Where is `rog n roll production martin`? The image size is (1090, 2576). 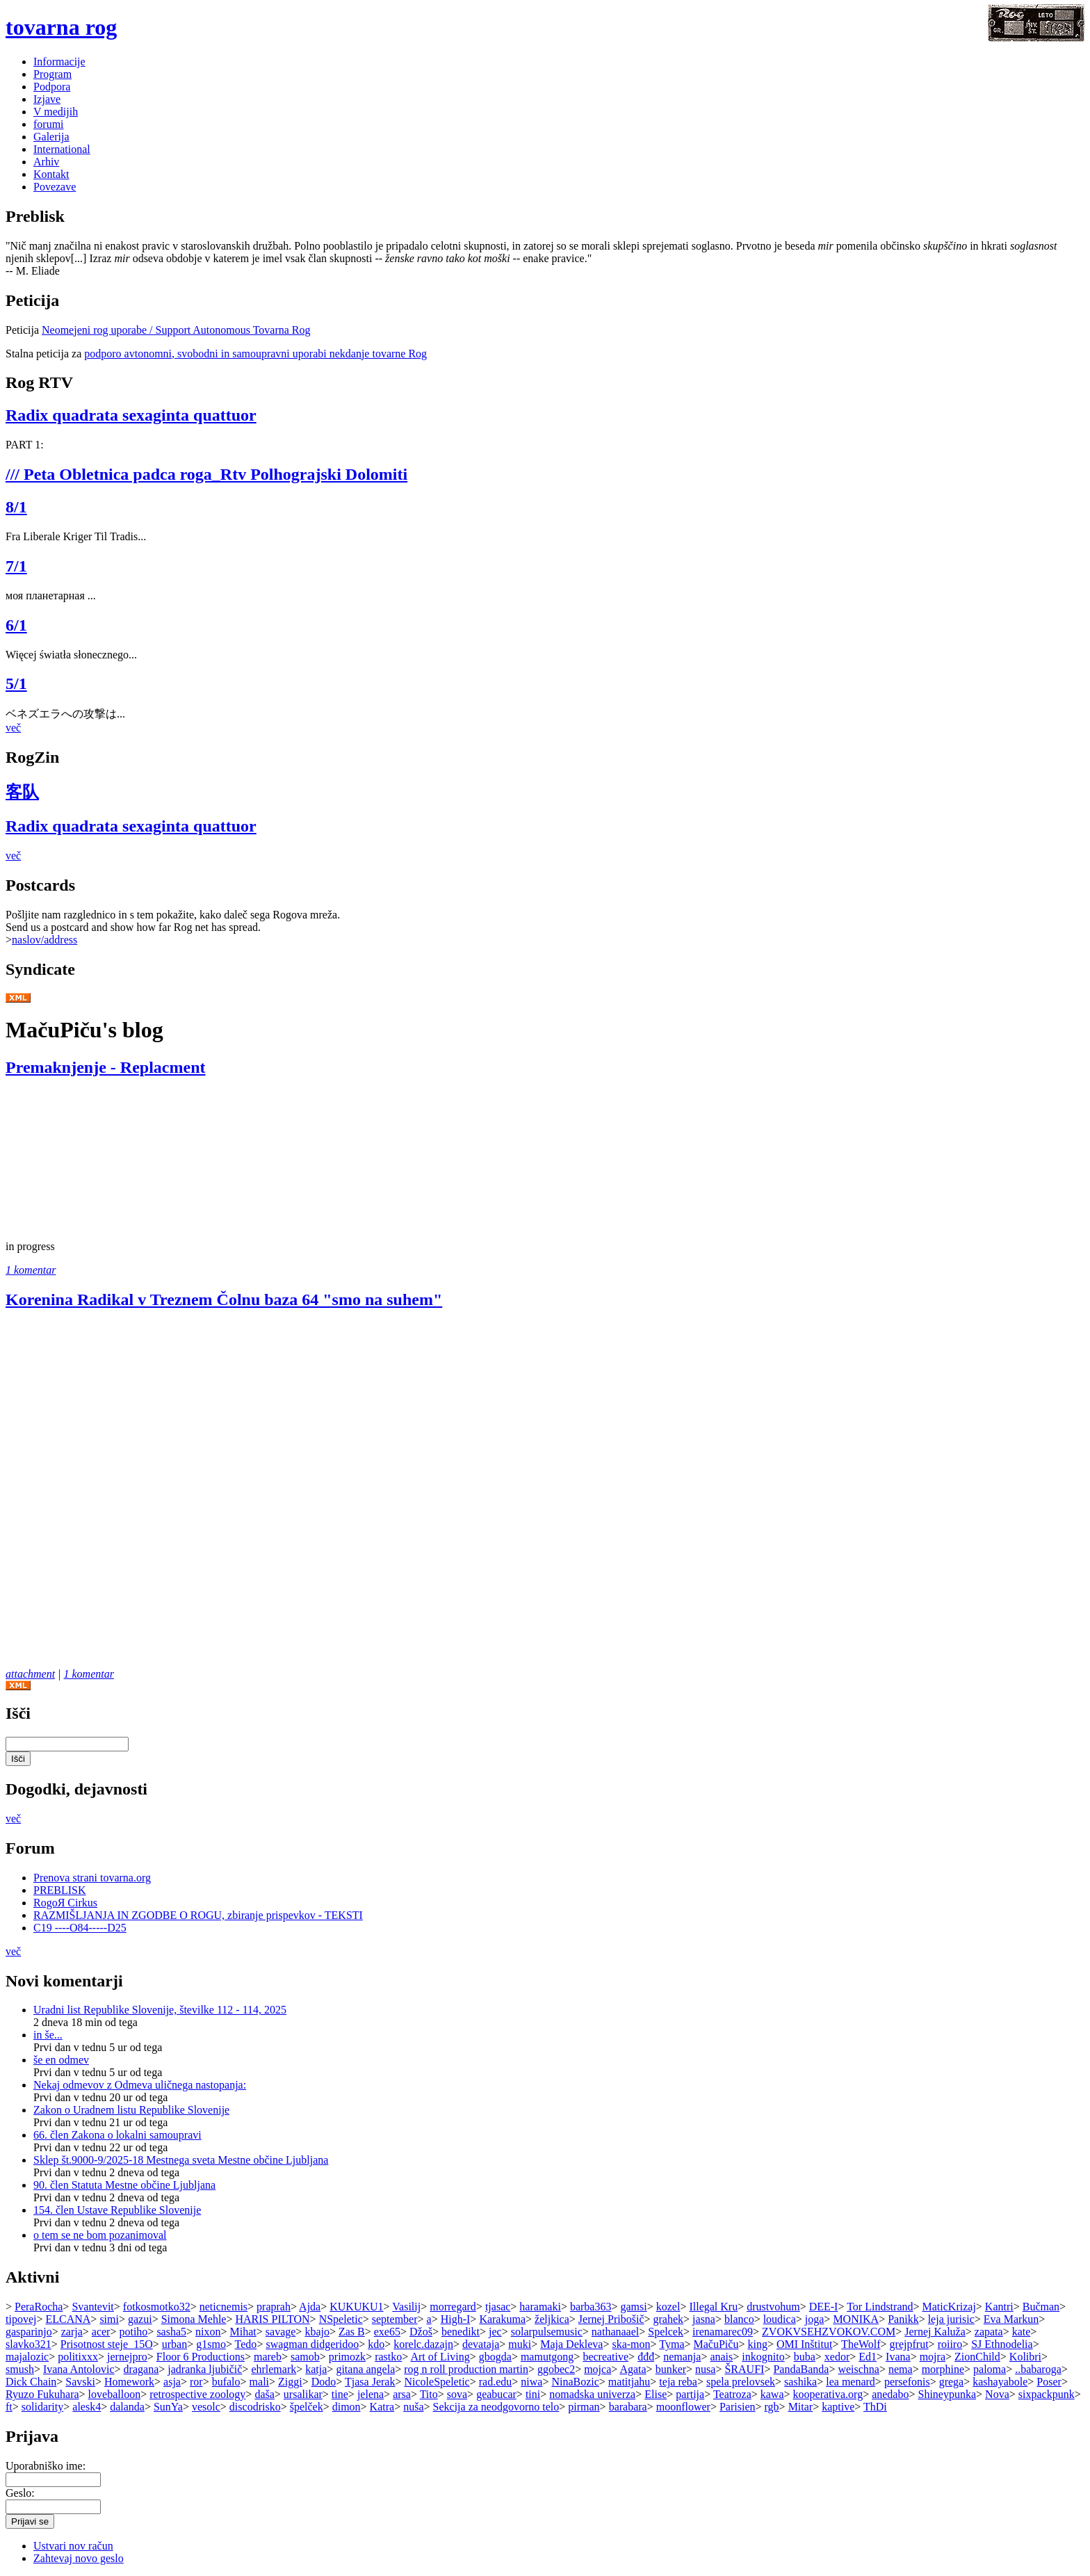
rog n roll production martin is located at coordinates (466, 2369).